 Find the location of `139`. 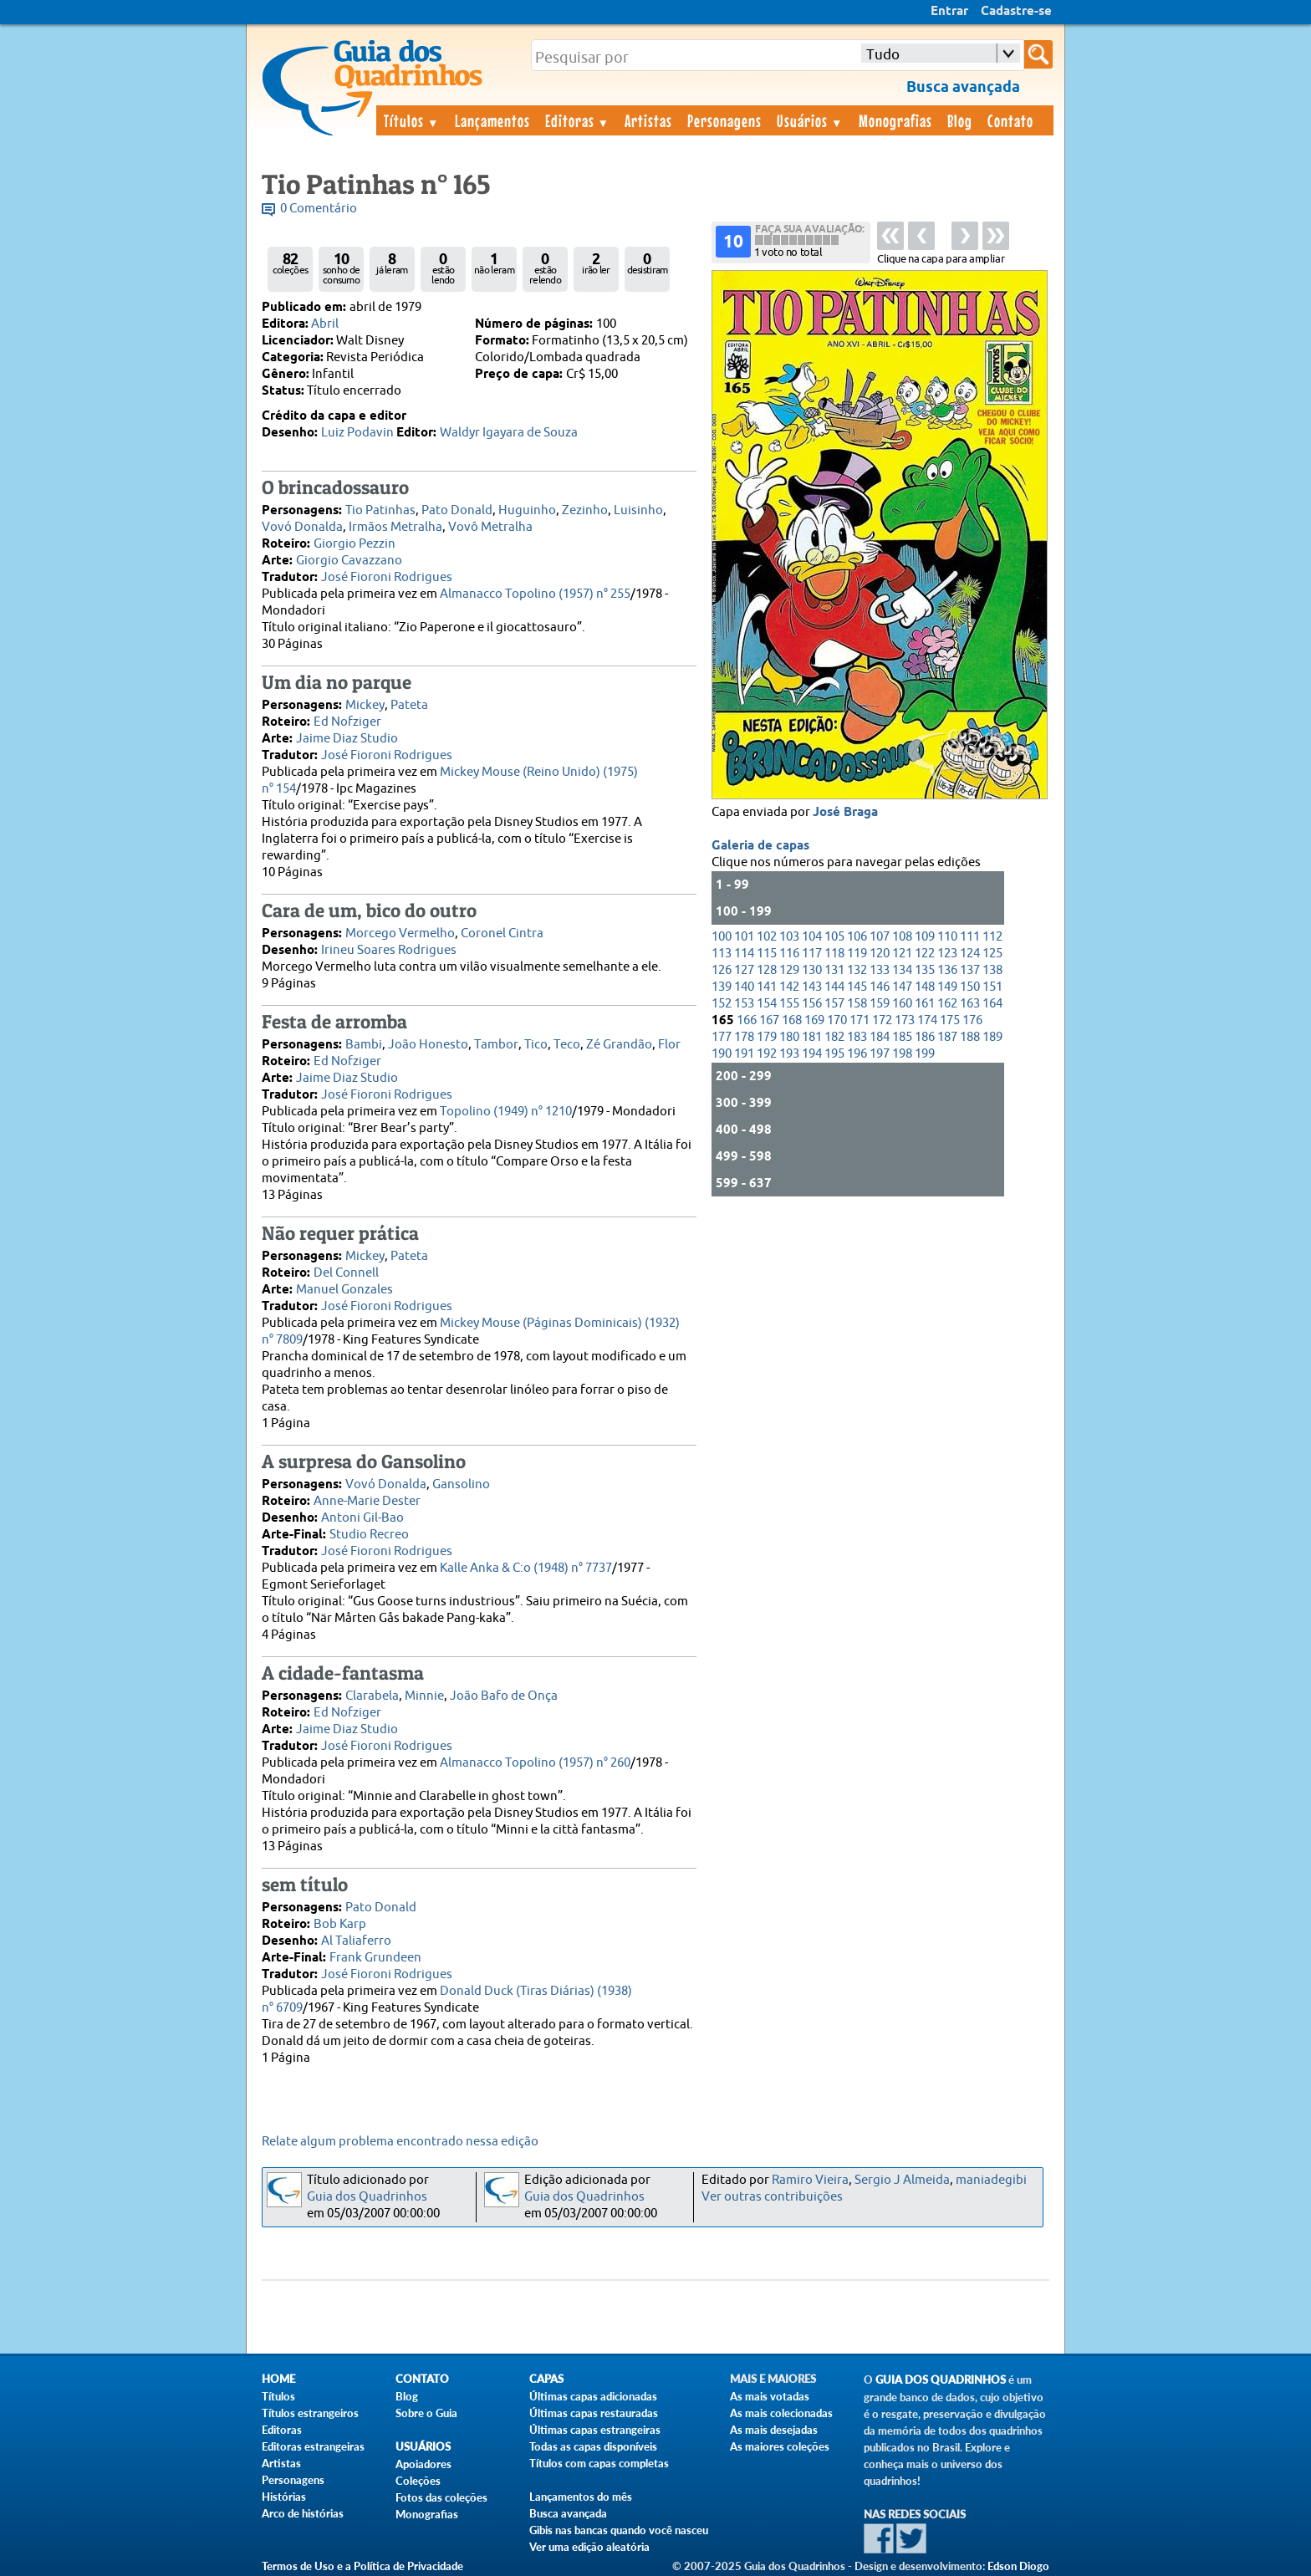

139 is located at coordinates (722, 987).